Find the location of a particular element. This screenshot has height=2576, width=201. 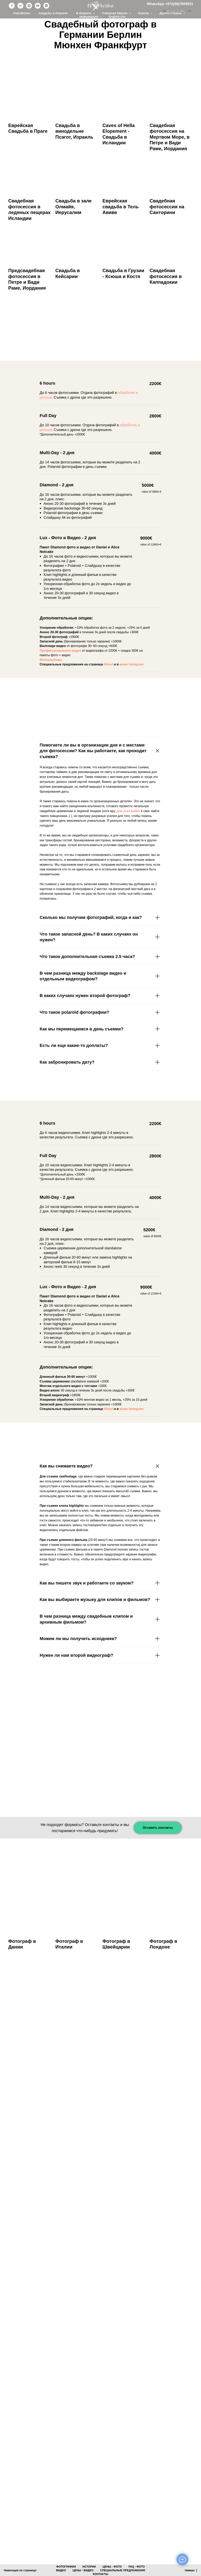

Профессиональное видео is located at coordinates (60, 965).